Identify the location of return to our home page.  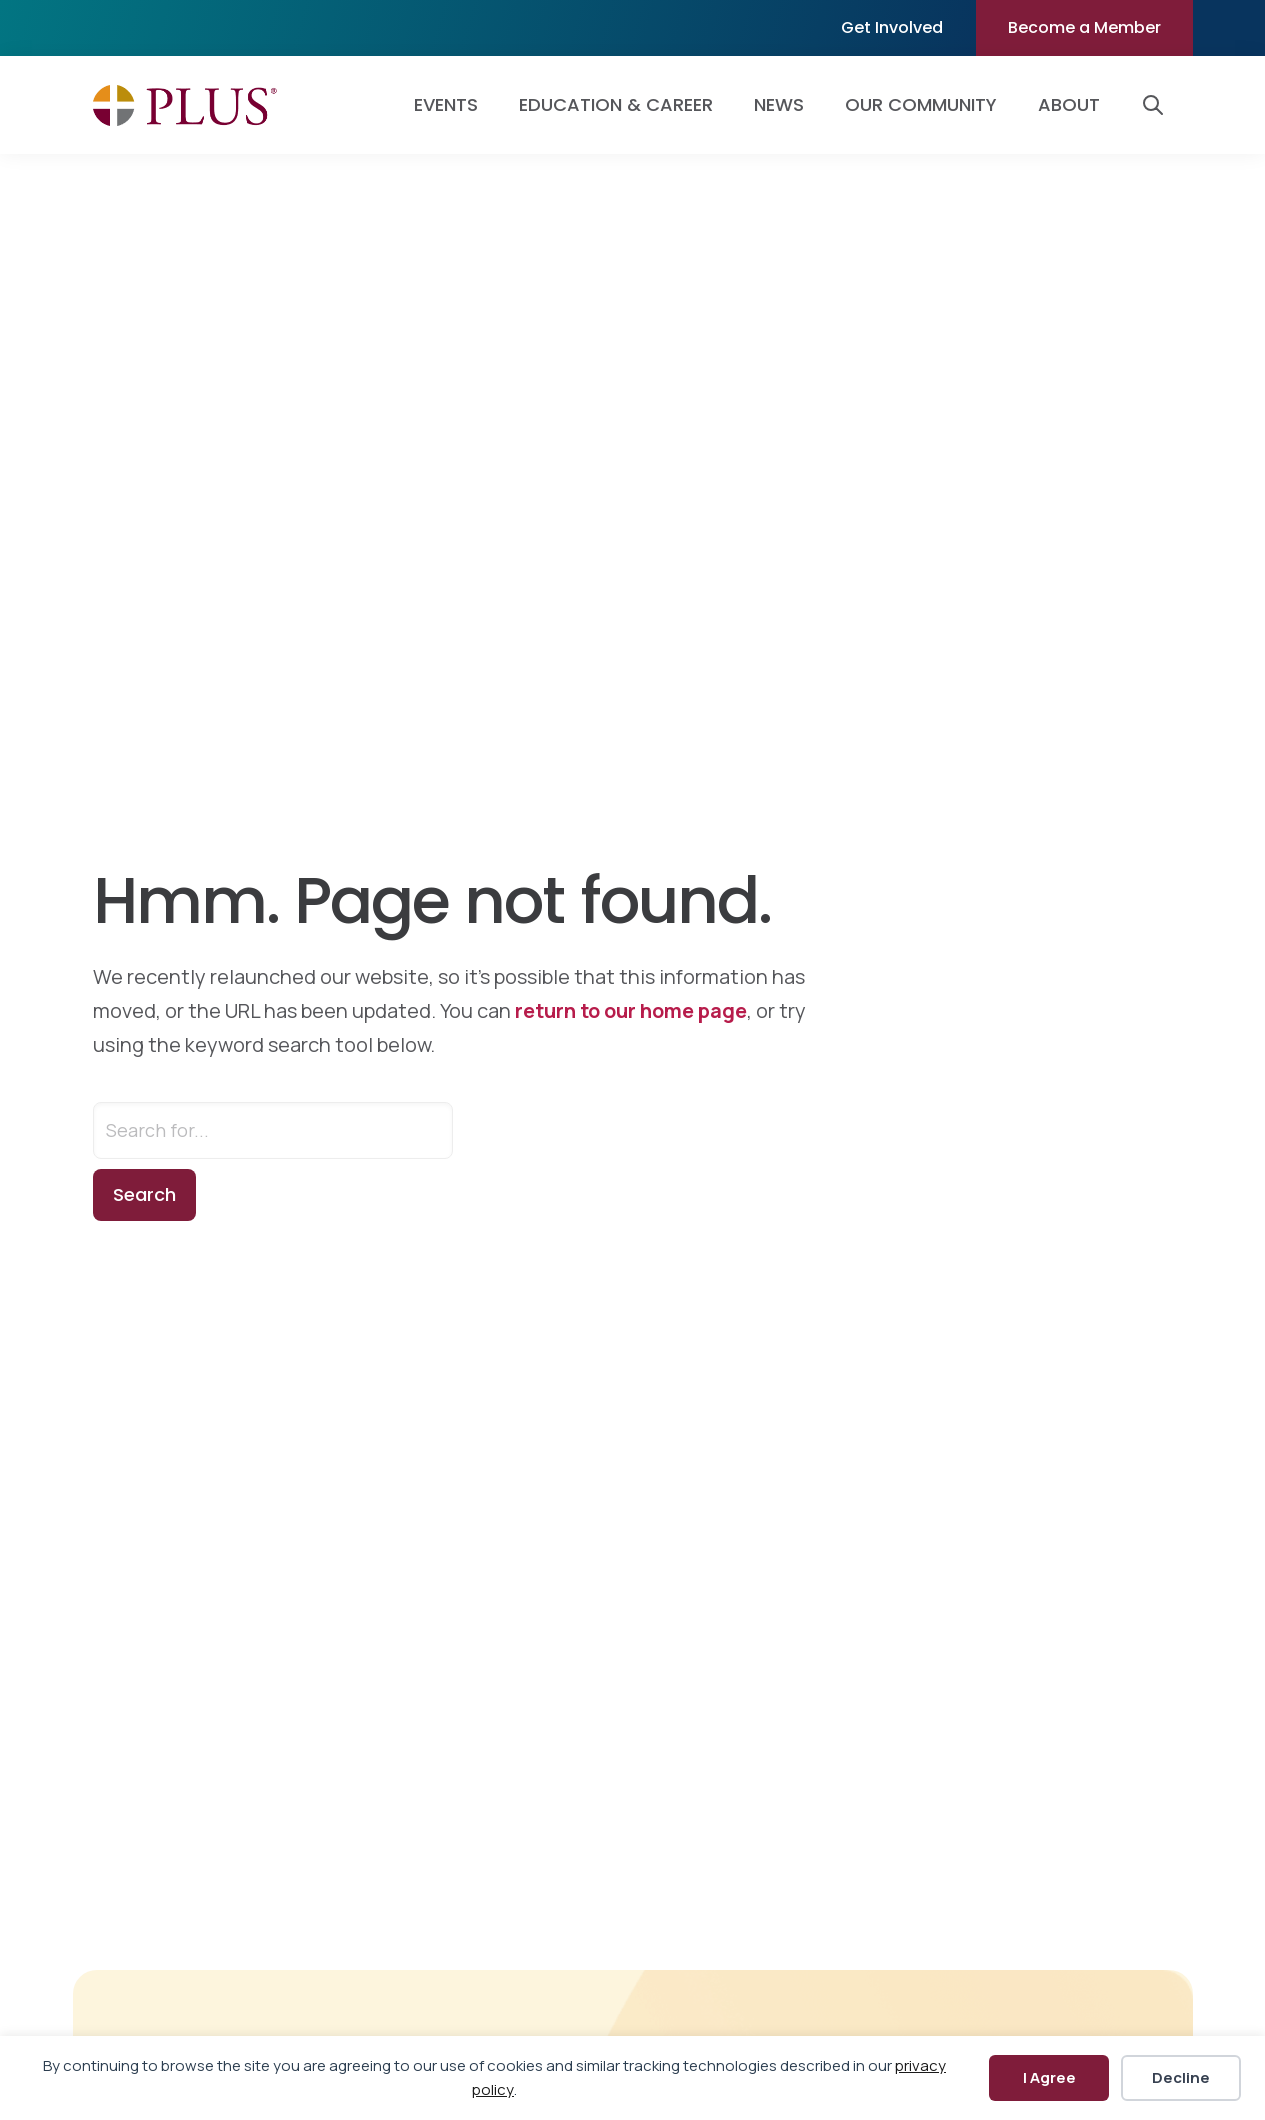
(631, 1010).